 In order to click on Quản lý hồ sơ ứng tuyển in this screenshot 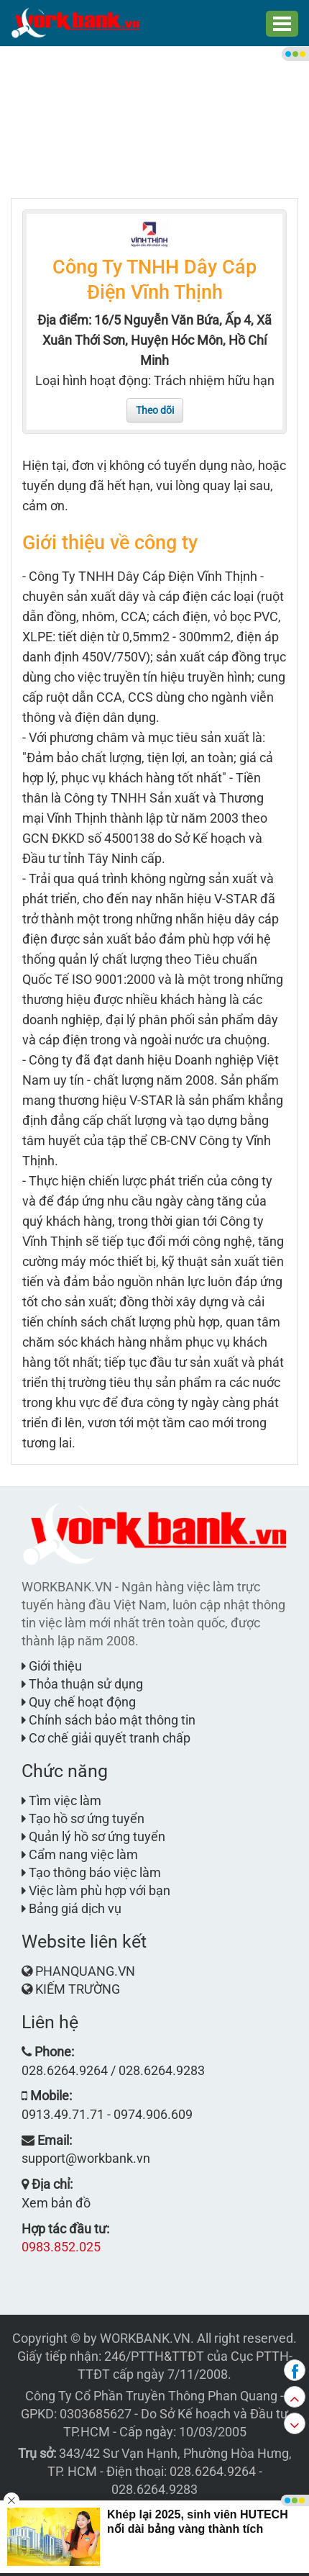, I will do `click(93, 1836)`.